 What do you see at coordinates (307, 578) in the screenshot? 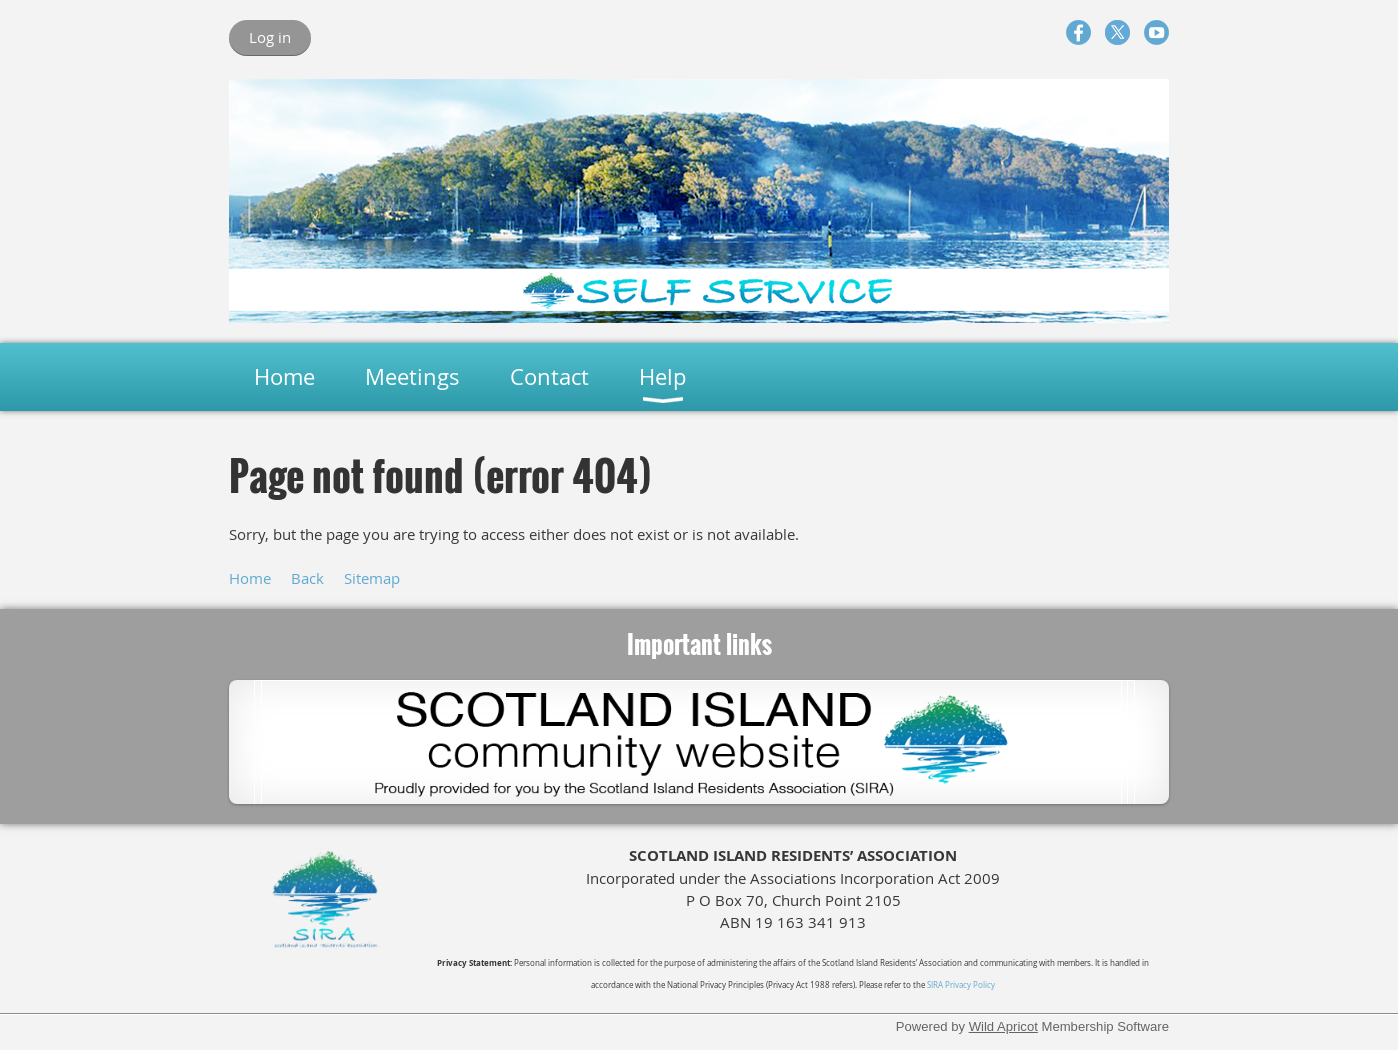
I see `Back` at bounding box center [307, 578].